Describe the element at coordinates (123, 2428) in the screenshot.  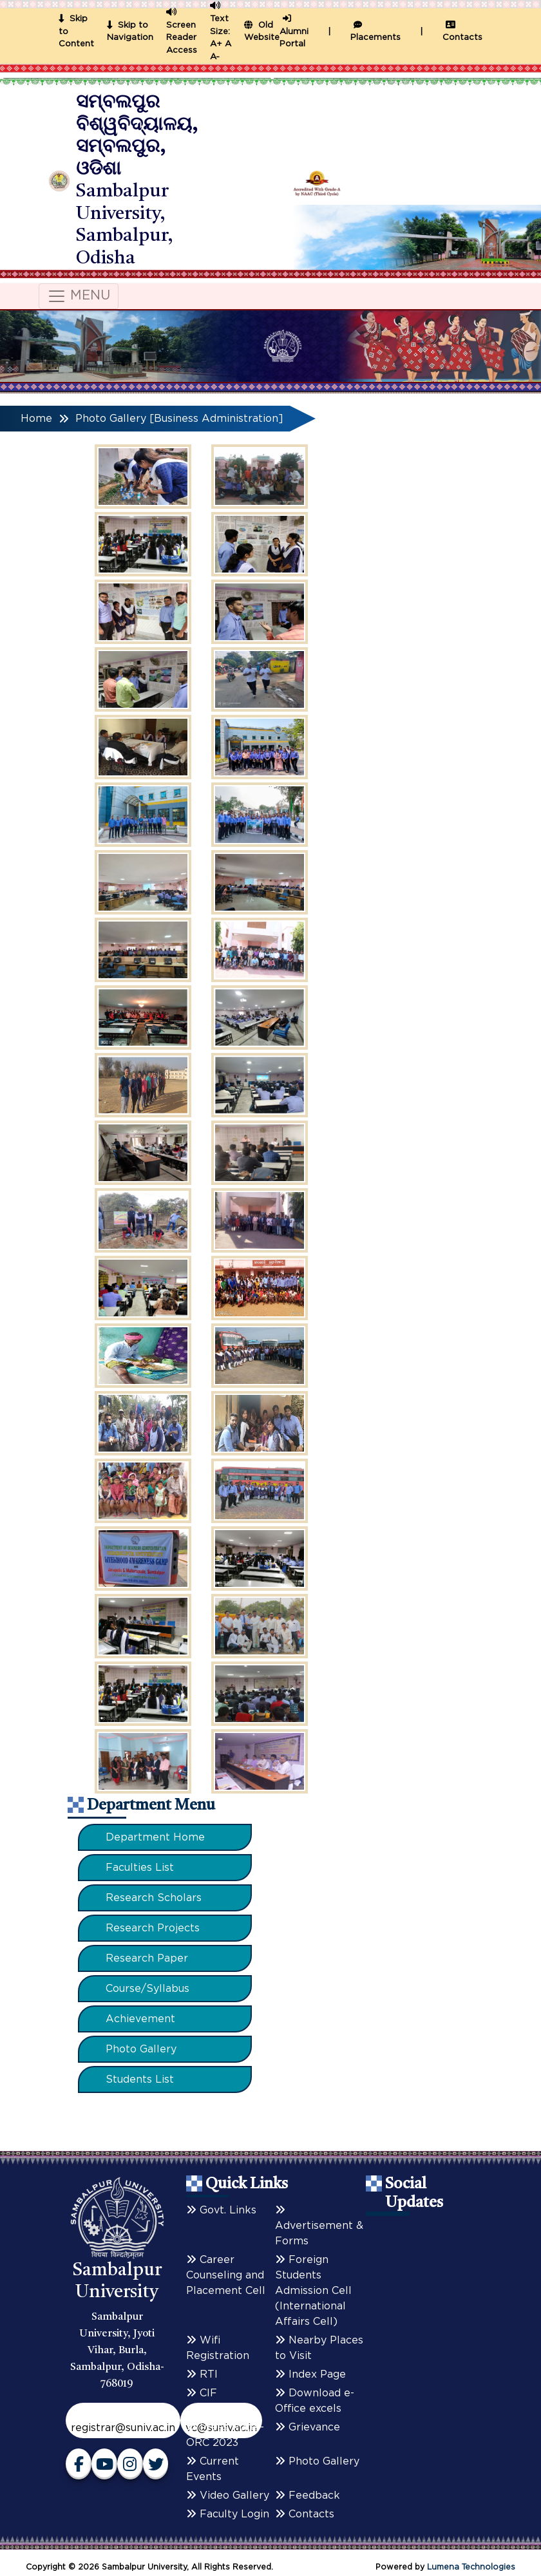
I see `registrar@suniv.ac.in` at that location.